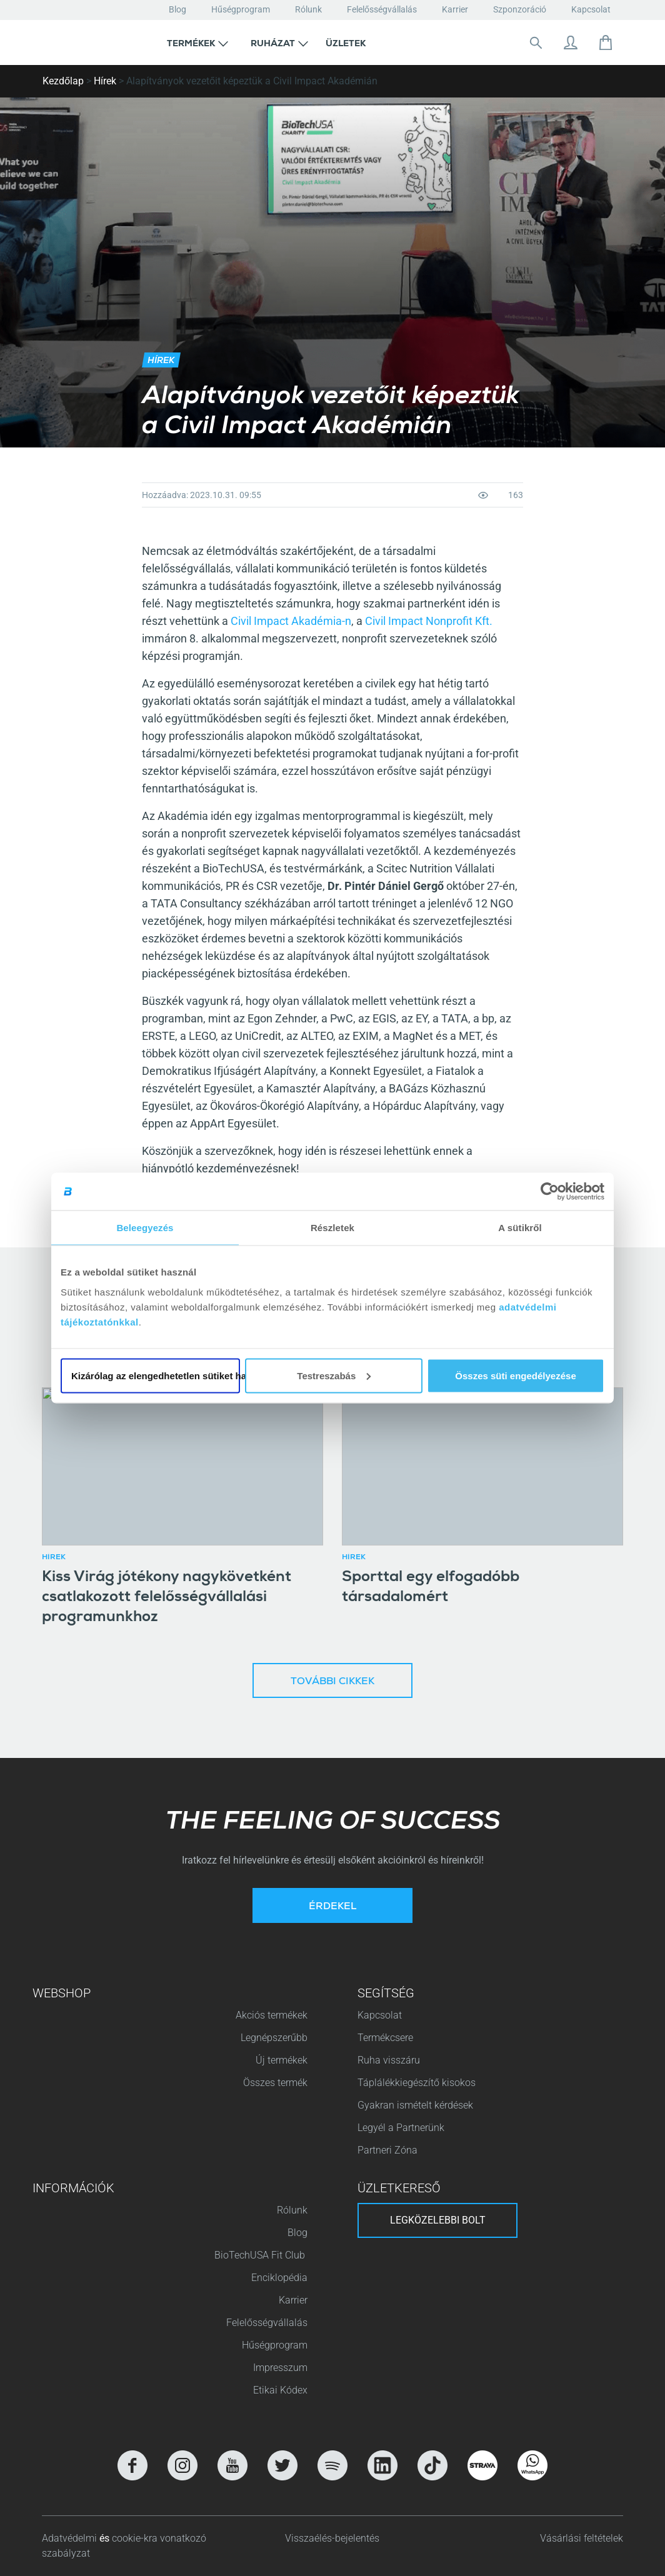 The image size is (665, 2576). Describe the element at coordinates (272, 2015) in the screenshot. I see `Akciós termékek` at that location.